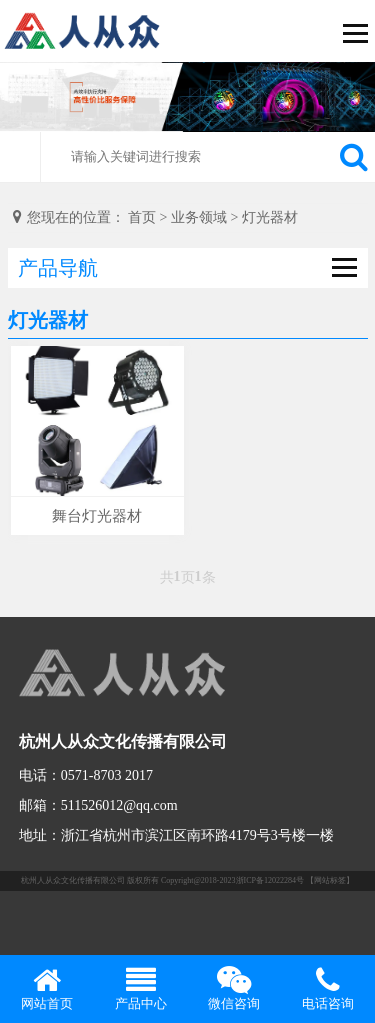 The width and height of the screenshot is (375, 1023). What do you see at coordinates (270, 217) in the screenshot?
I see `灯光器材` at bounding box center [270, 217].